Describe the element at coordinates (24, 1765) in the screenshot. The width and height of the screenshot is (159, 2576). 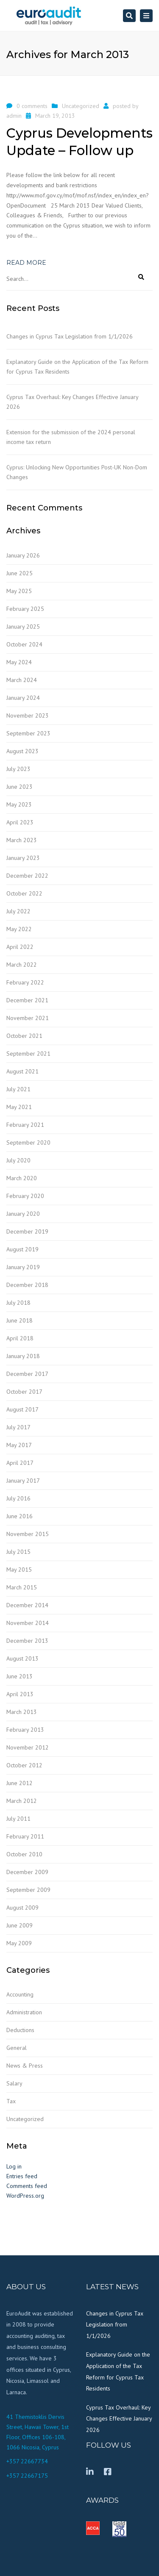
I see `October 2012` at that location.